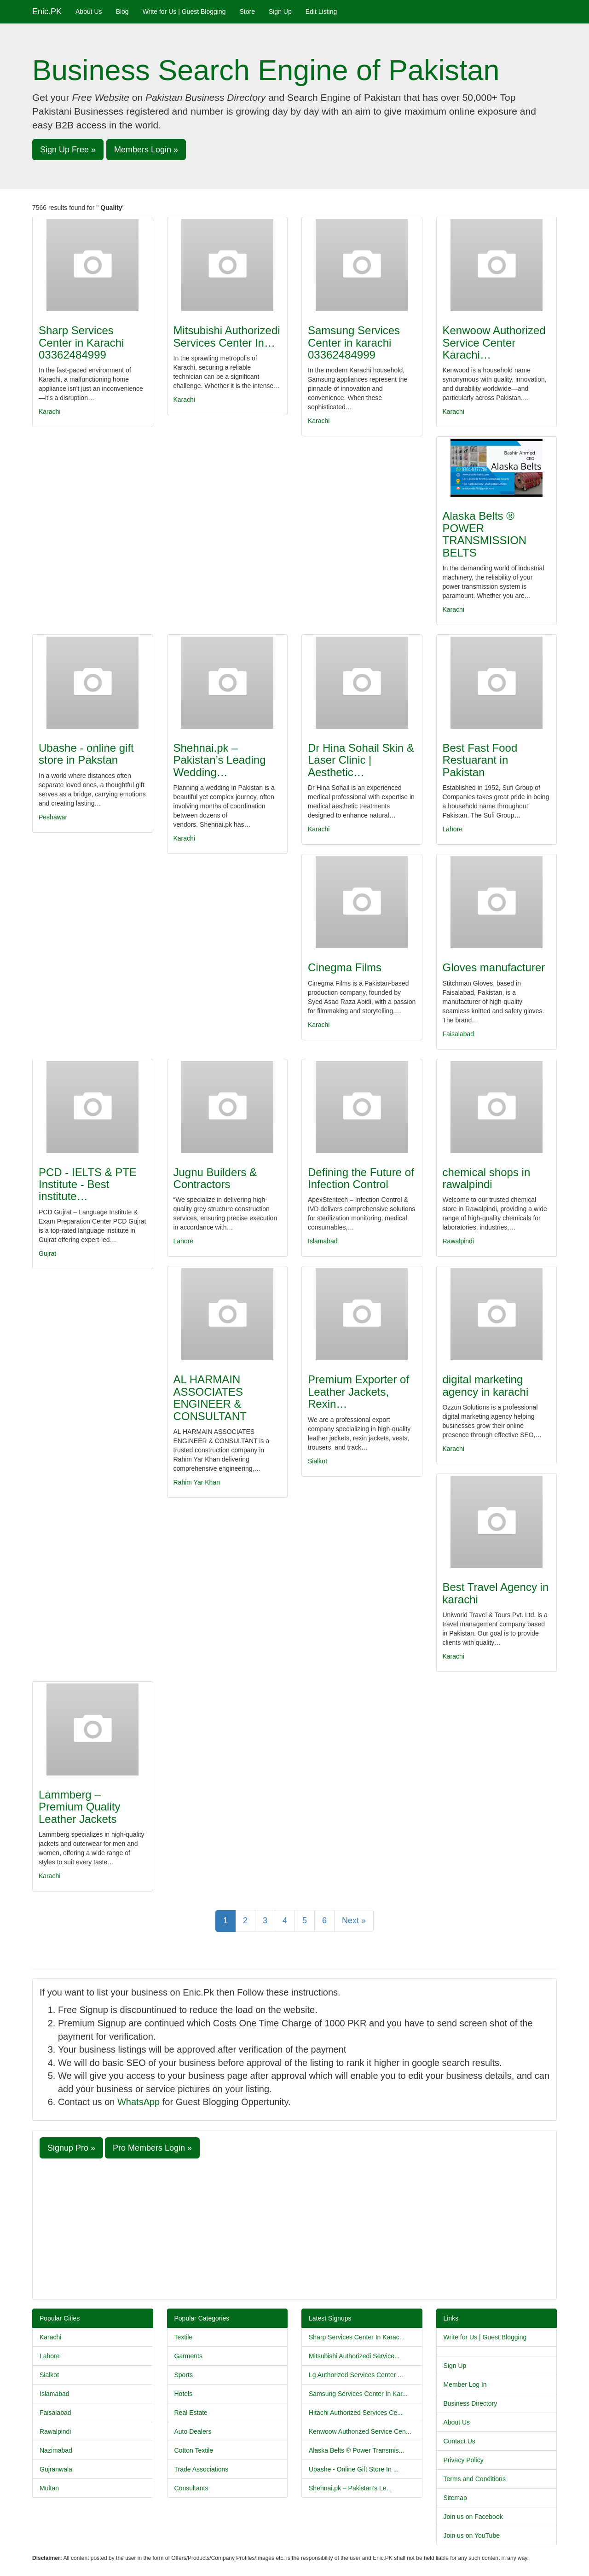 The image size is (589, 2576). What do you see at coordinates (49, 411) in the screenshot?
I see `Karachi` at bounding box center [49, 411].